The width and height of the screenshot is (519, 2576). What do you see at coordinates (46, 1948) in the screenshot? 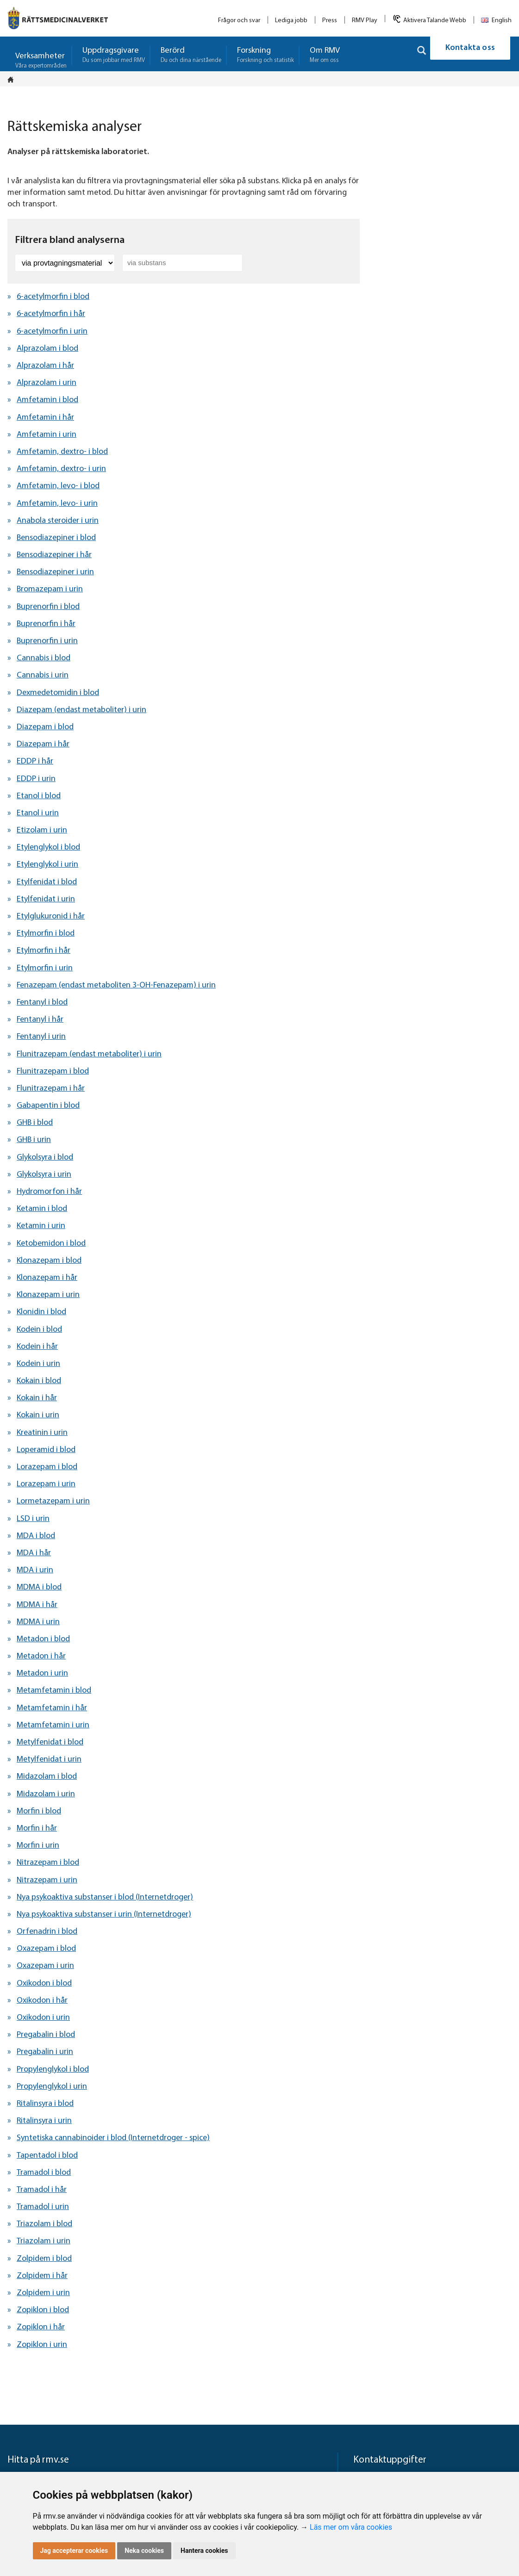
I see `Oxazepam i blod` at bounding box center [46, 1948].